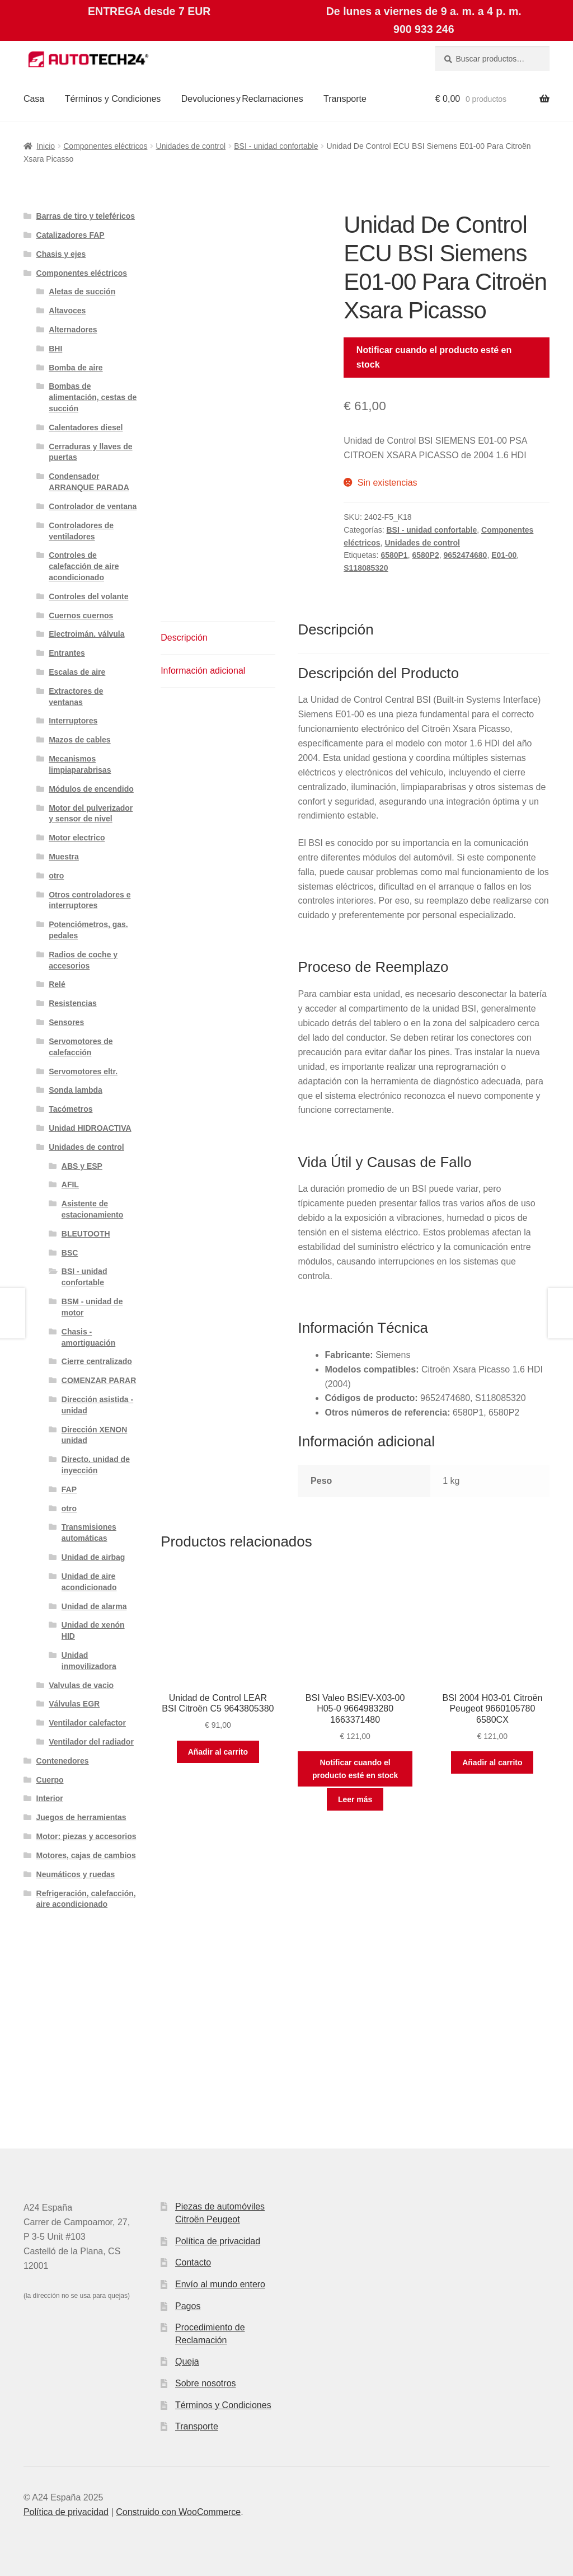  Describe the element at coordinates (178, 2512) in the screenshot. I see `Construido con WooCommerce` at that location.